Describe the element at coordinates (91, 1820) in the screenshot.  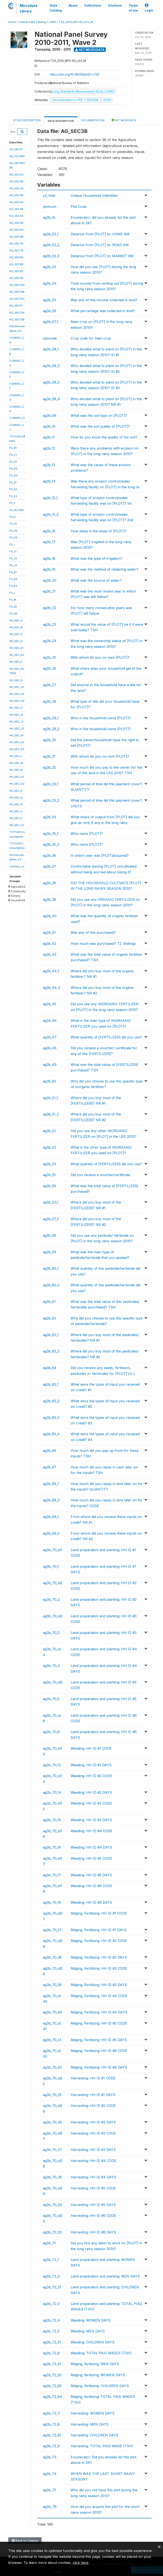
I see `Weeding: HH ID #3 DAYS` at that location.